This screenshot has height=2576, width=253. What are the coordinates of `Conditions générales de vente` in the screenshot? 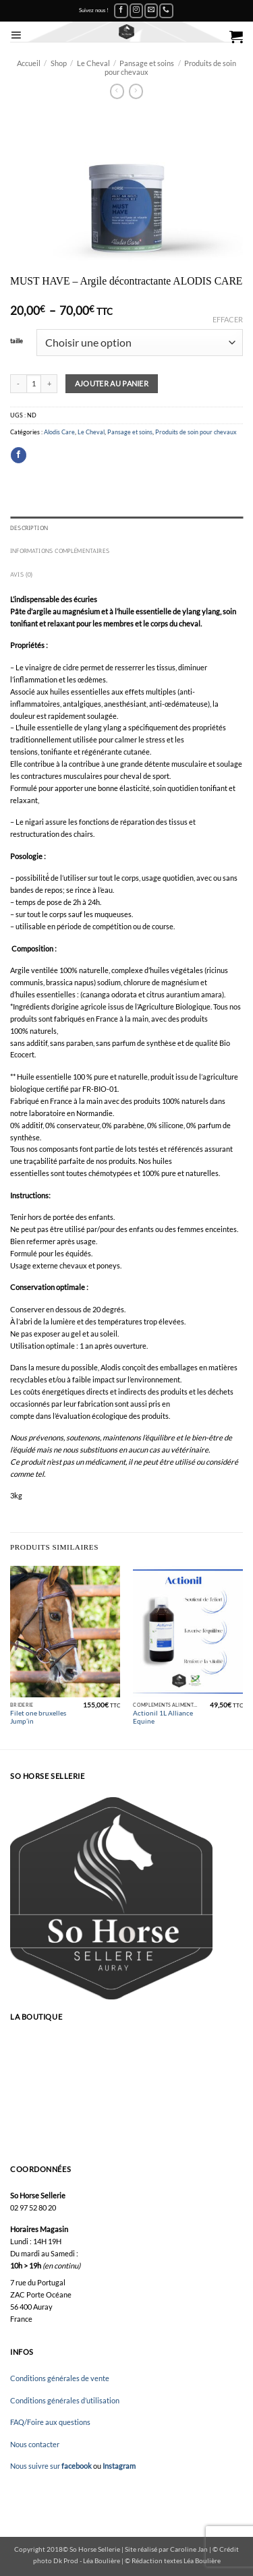 It's located at (59, 2378).